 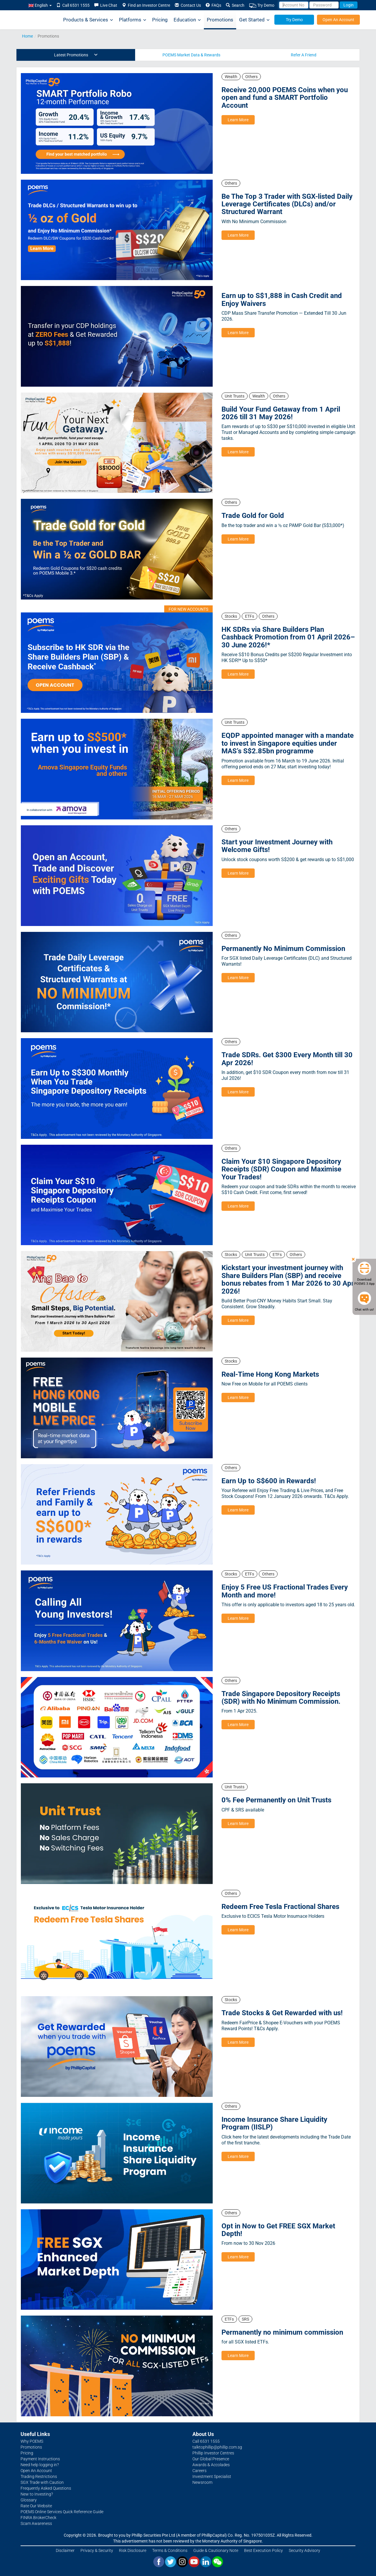 I want to click on Get Started, so click(x=254, y=19).